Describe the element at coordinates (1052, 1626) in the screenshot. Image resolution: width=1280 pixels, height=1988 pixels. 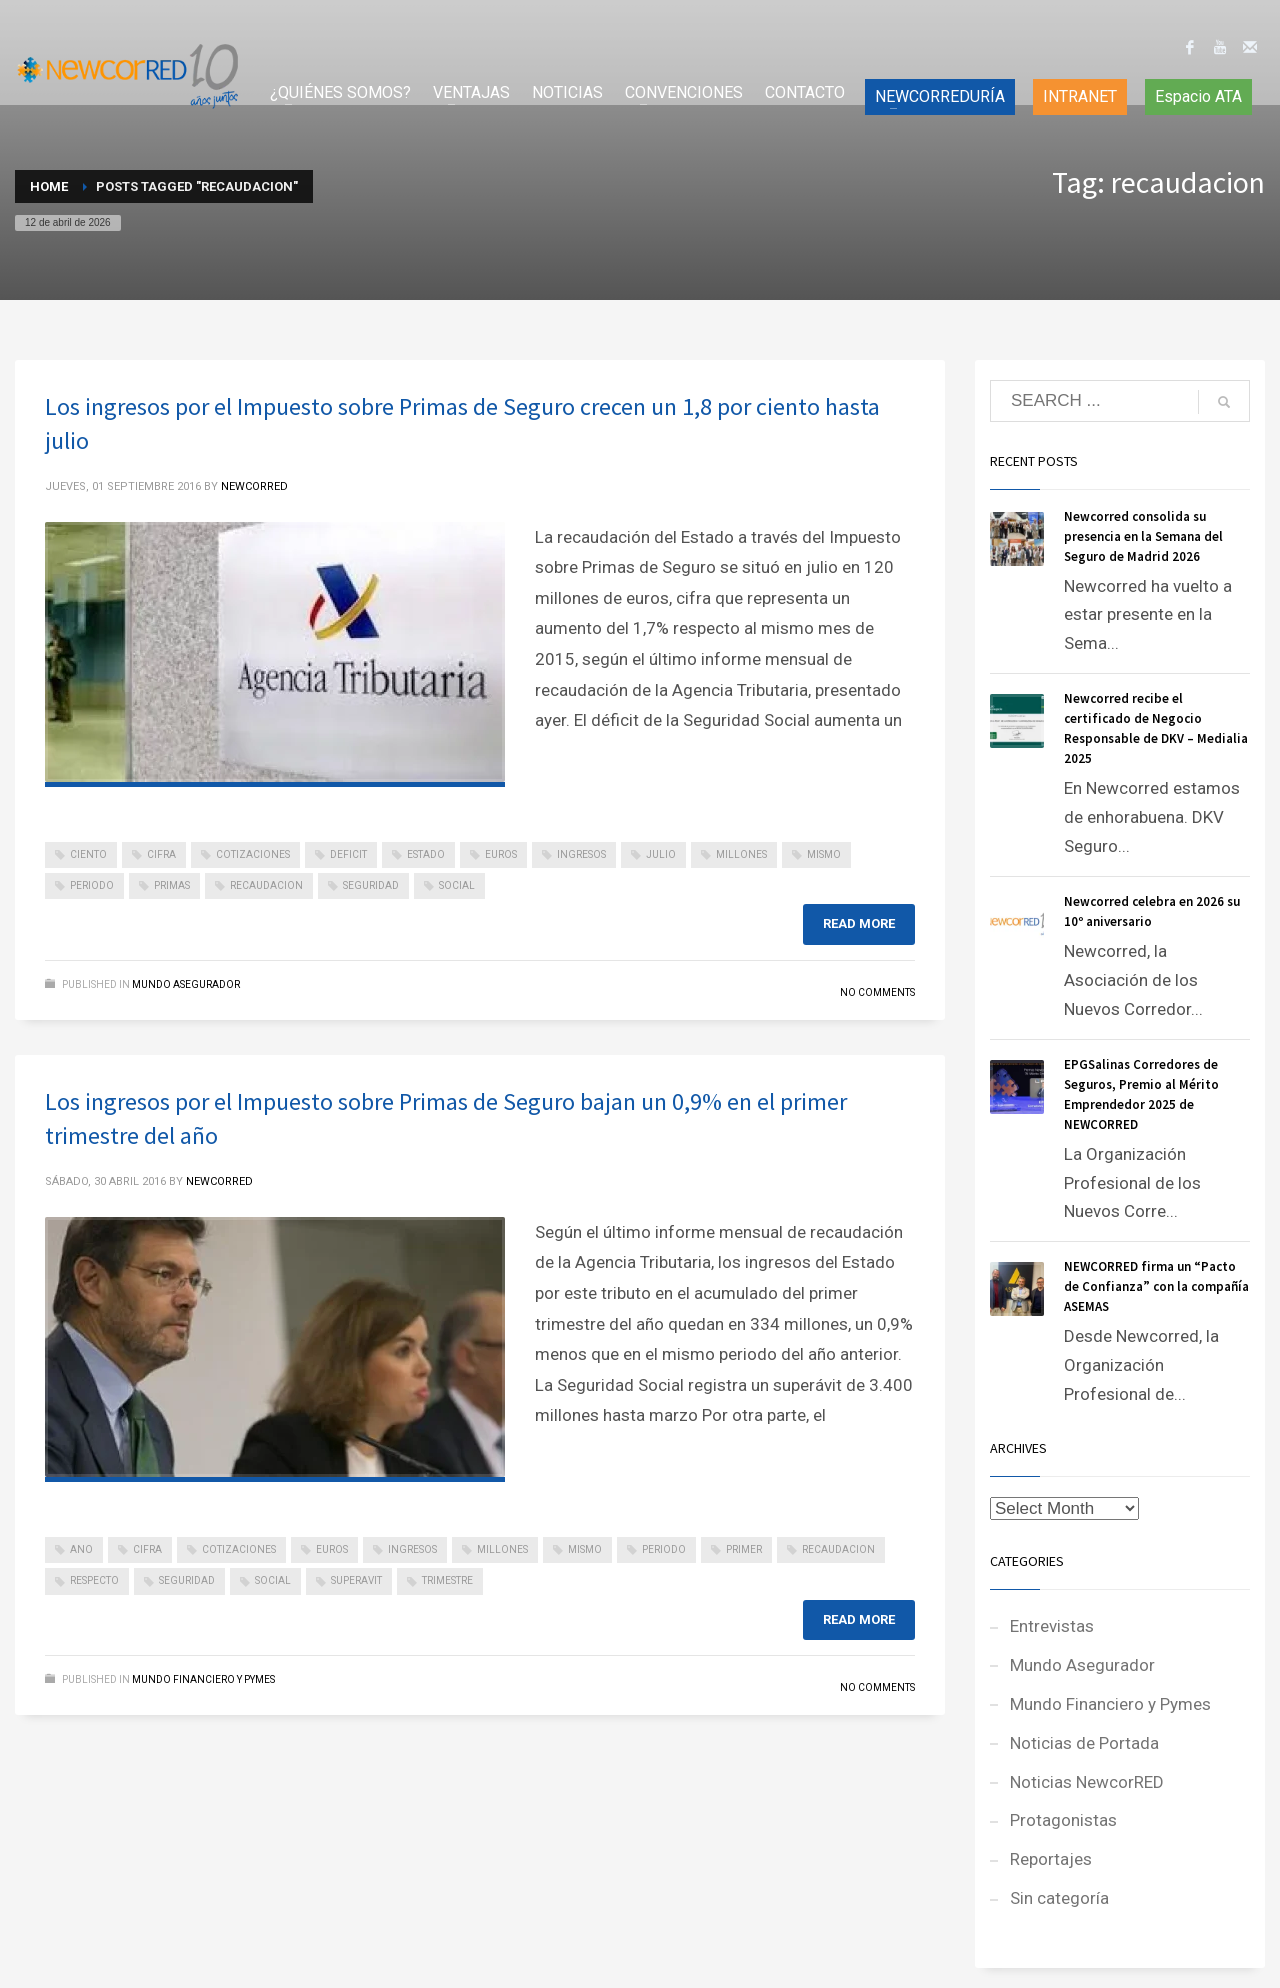
I see `Entrevistas` at that location.